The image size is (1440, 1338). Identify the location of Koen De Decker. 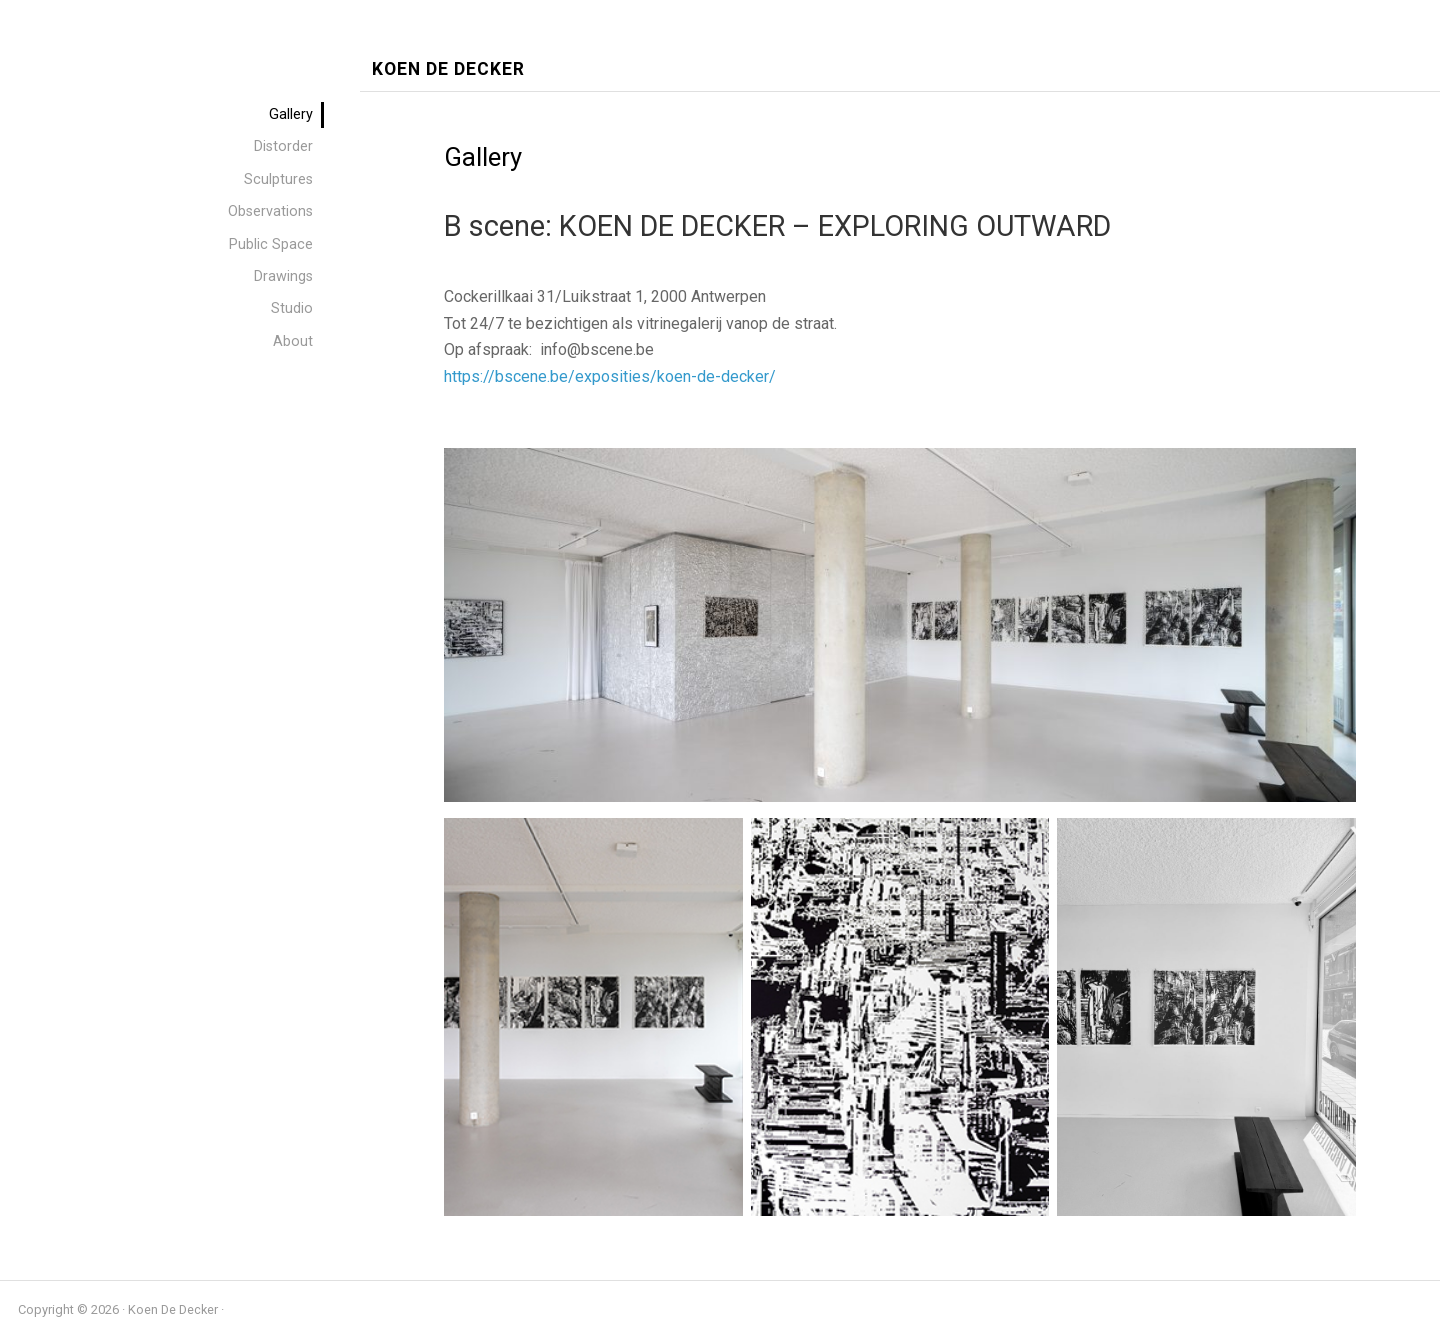
(448, 69).